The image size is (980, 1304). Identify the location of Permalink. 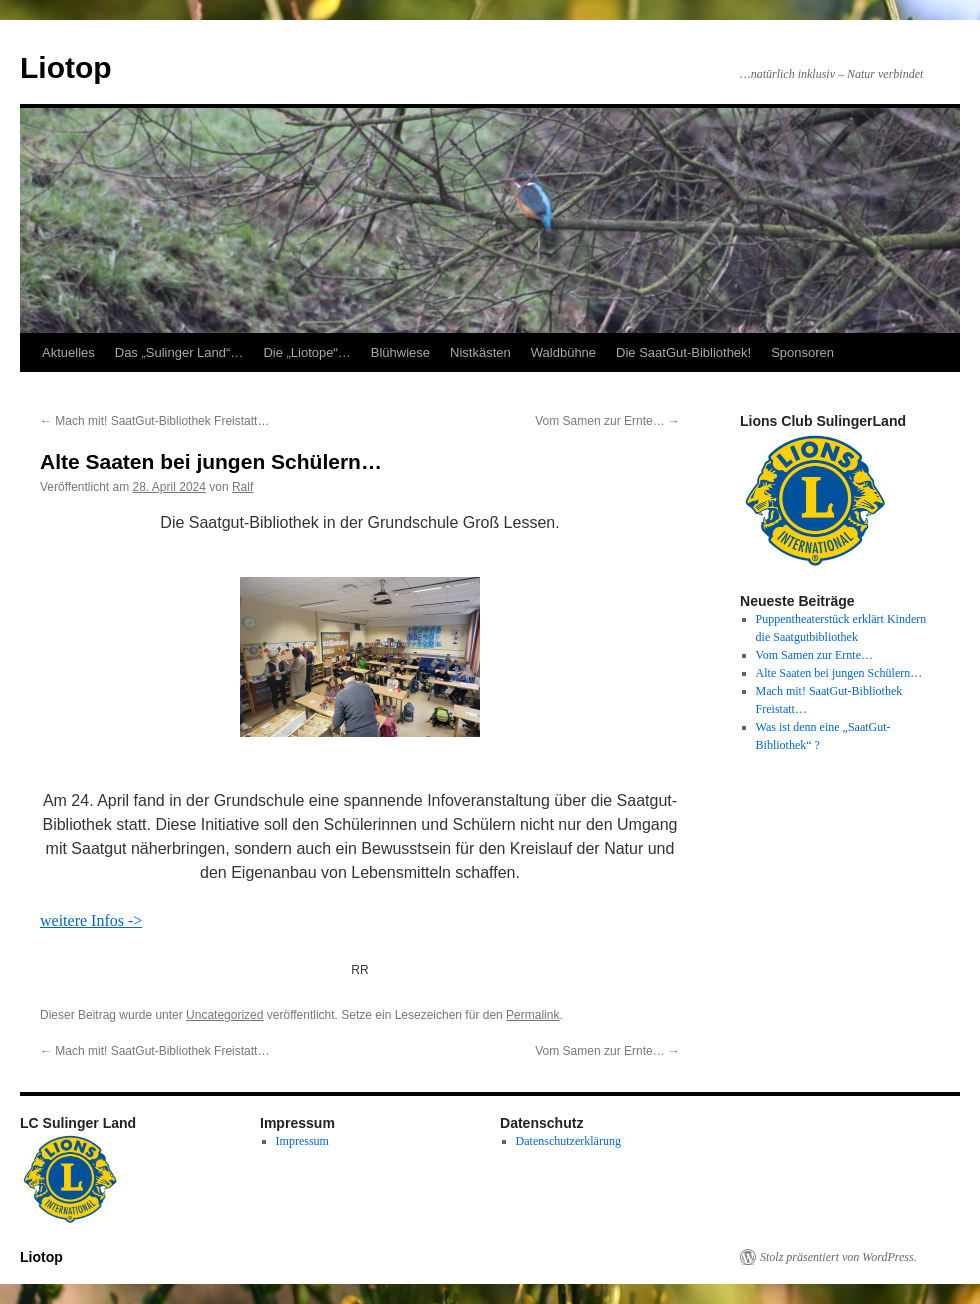
(532, 1015).